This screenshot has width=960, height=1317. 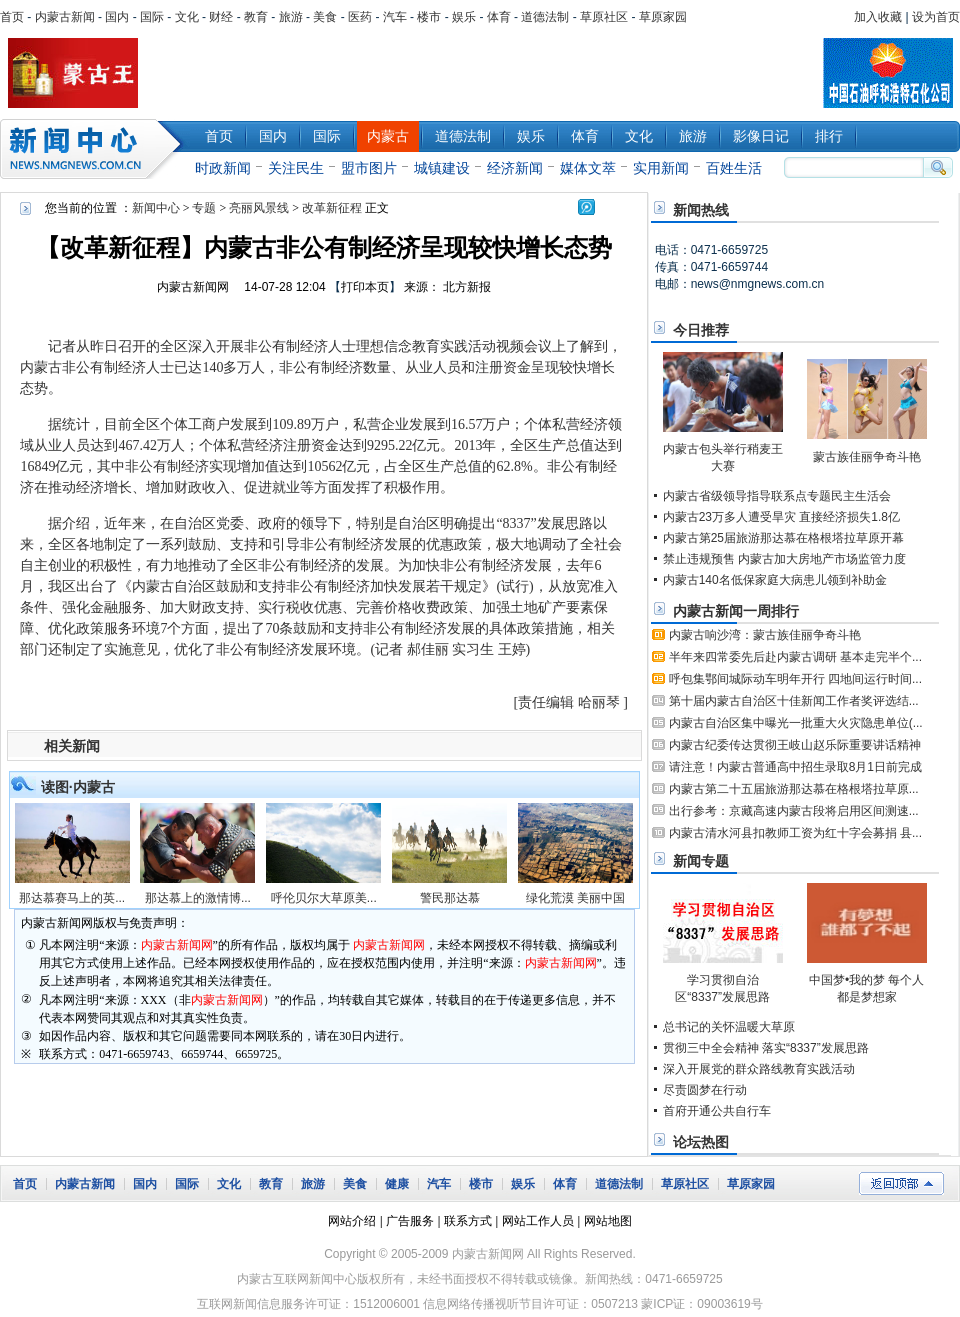 What do you see at coordinates (701, 1142) in the screenshot?
I see `论坛热图` at bounding box center [701, 1142].